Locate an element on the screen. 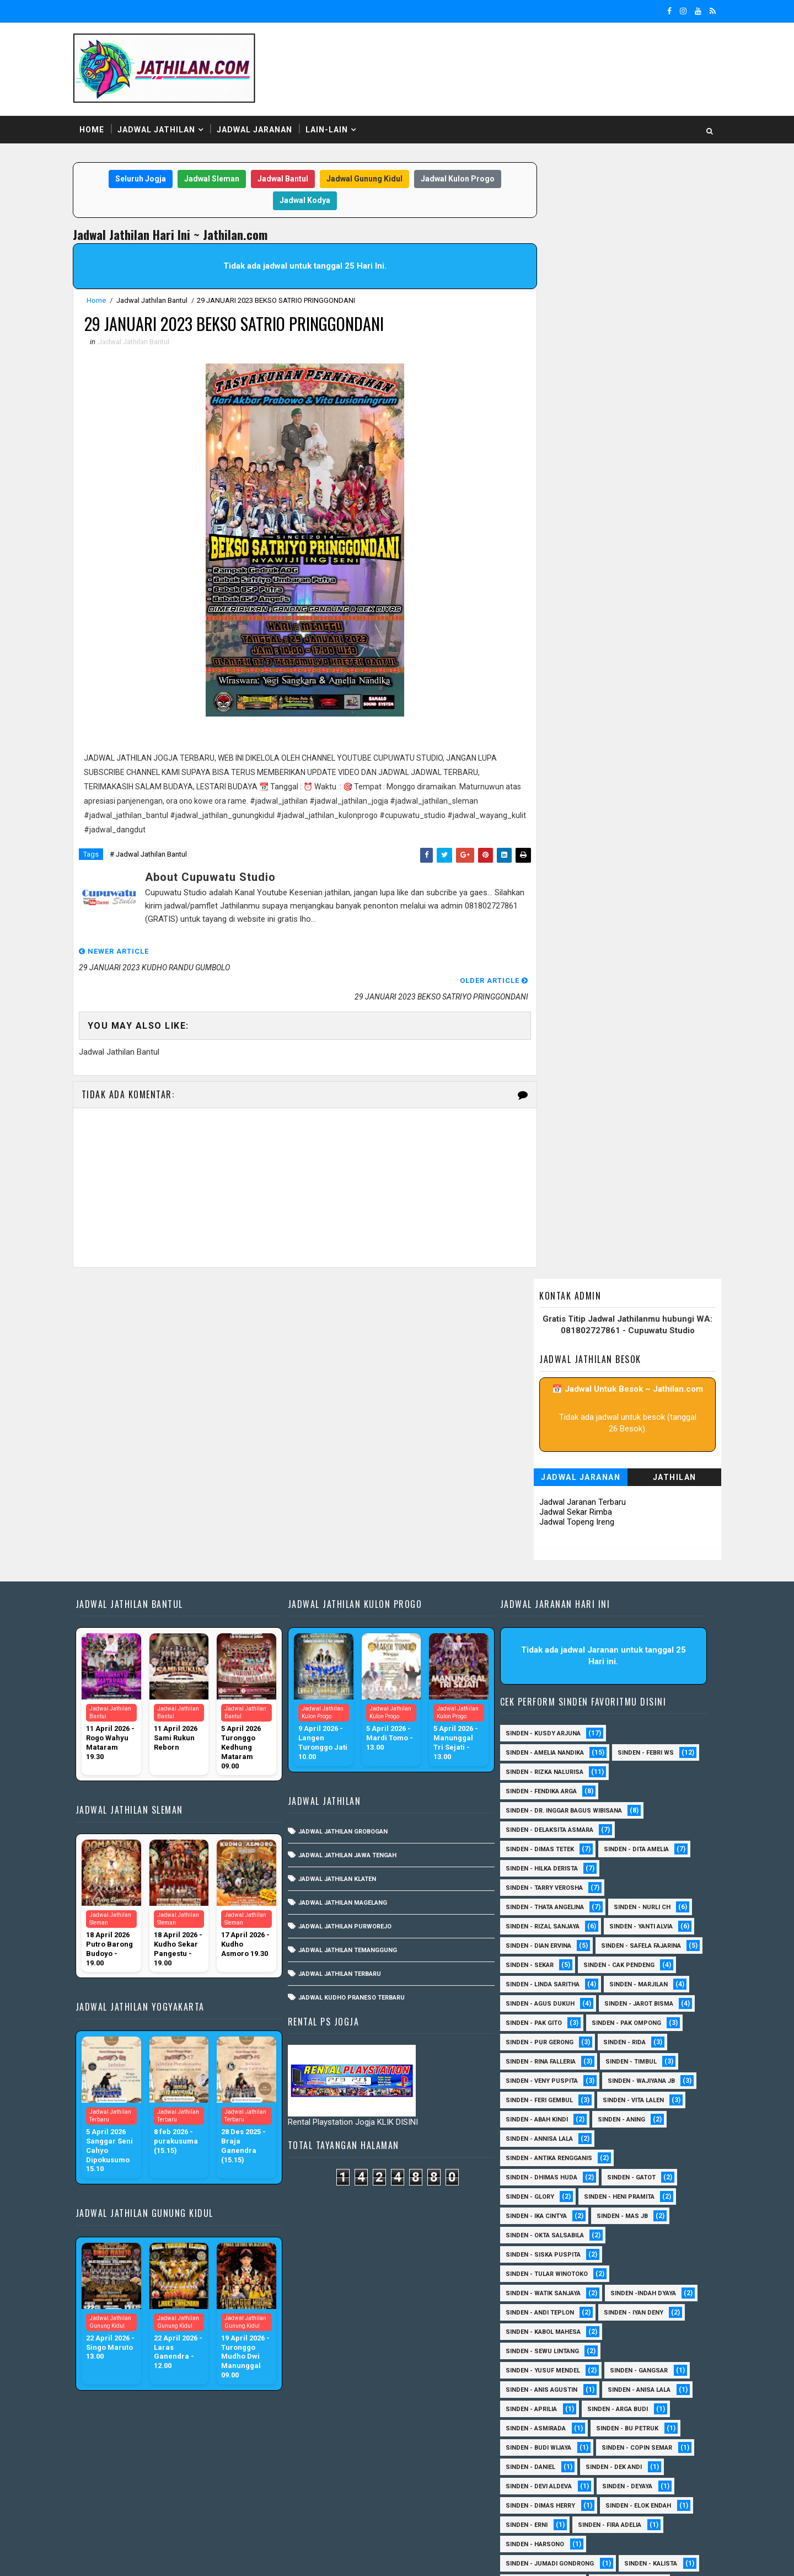 This screenshot has height=2576, width=794. sinden - Vita Lalen is located at coordinates (632, 1808).